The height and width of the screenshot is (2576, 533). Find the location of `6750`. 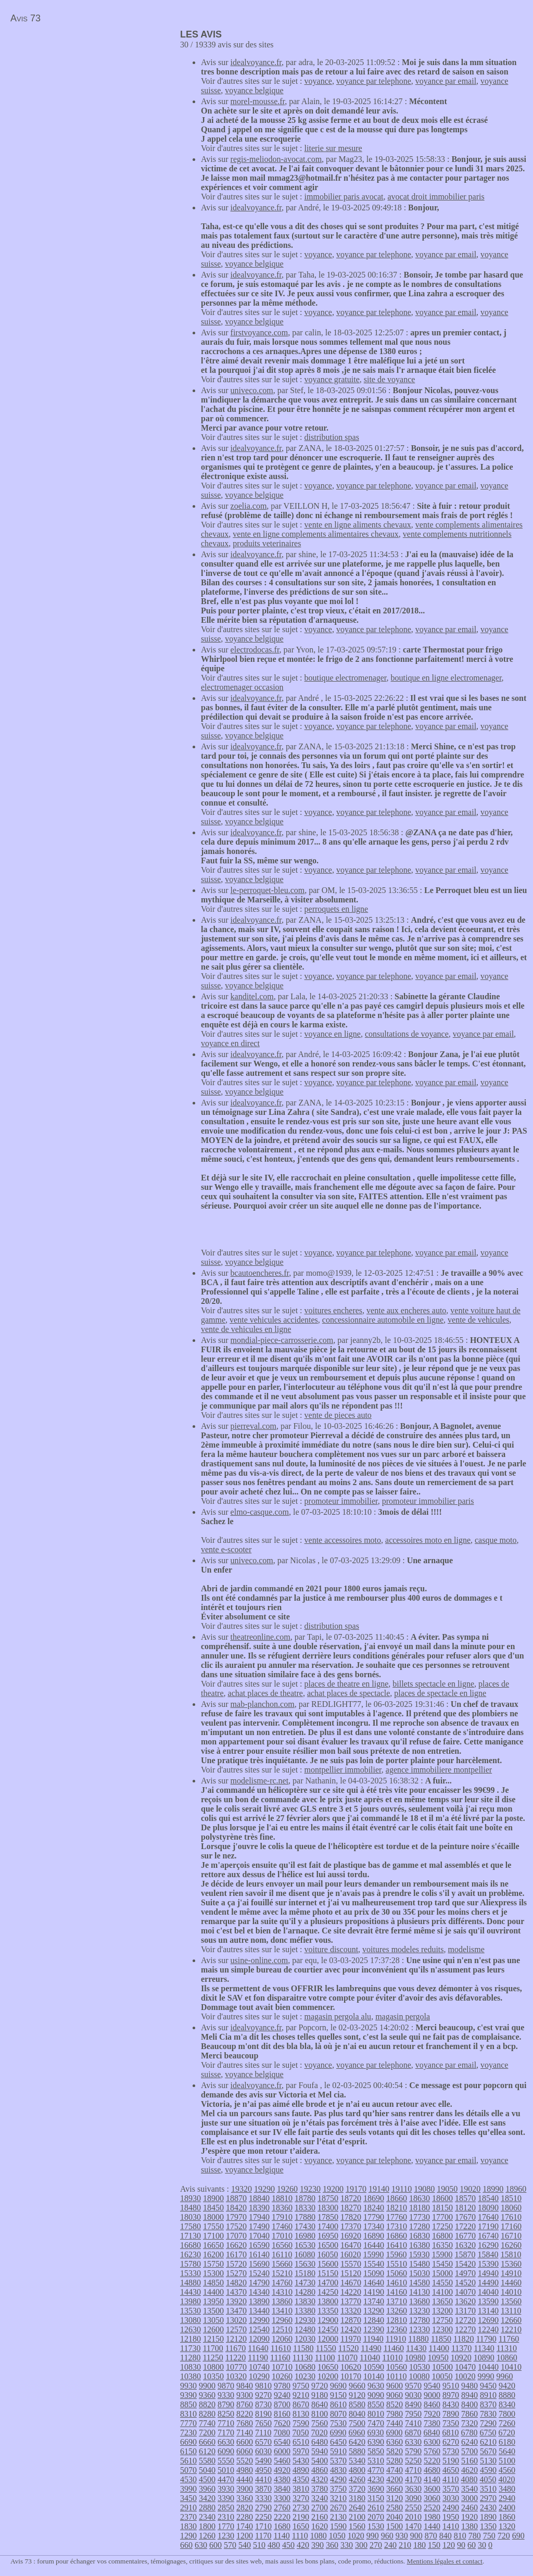

6750 is located at coordinates (487, 2432).